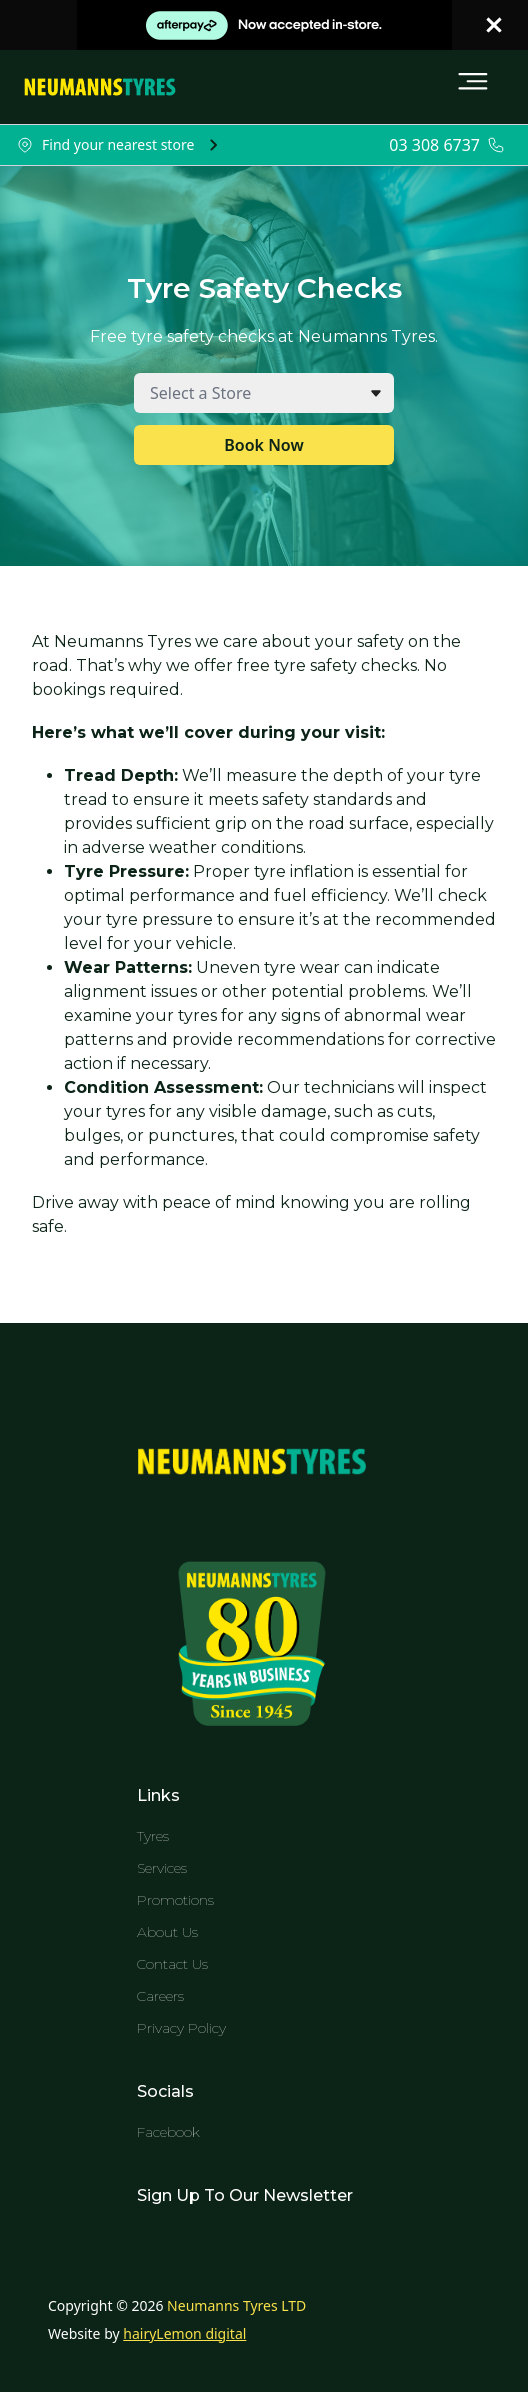  Describe the element at coordinates (172, 1964) in the screenshot. I see `Contact Us` at that location.